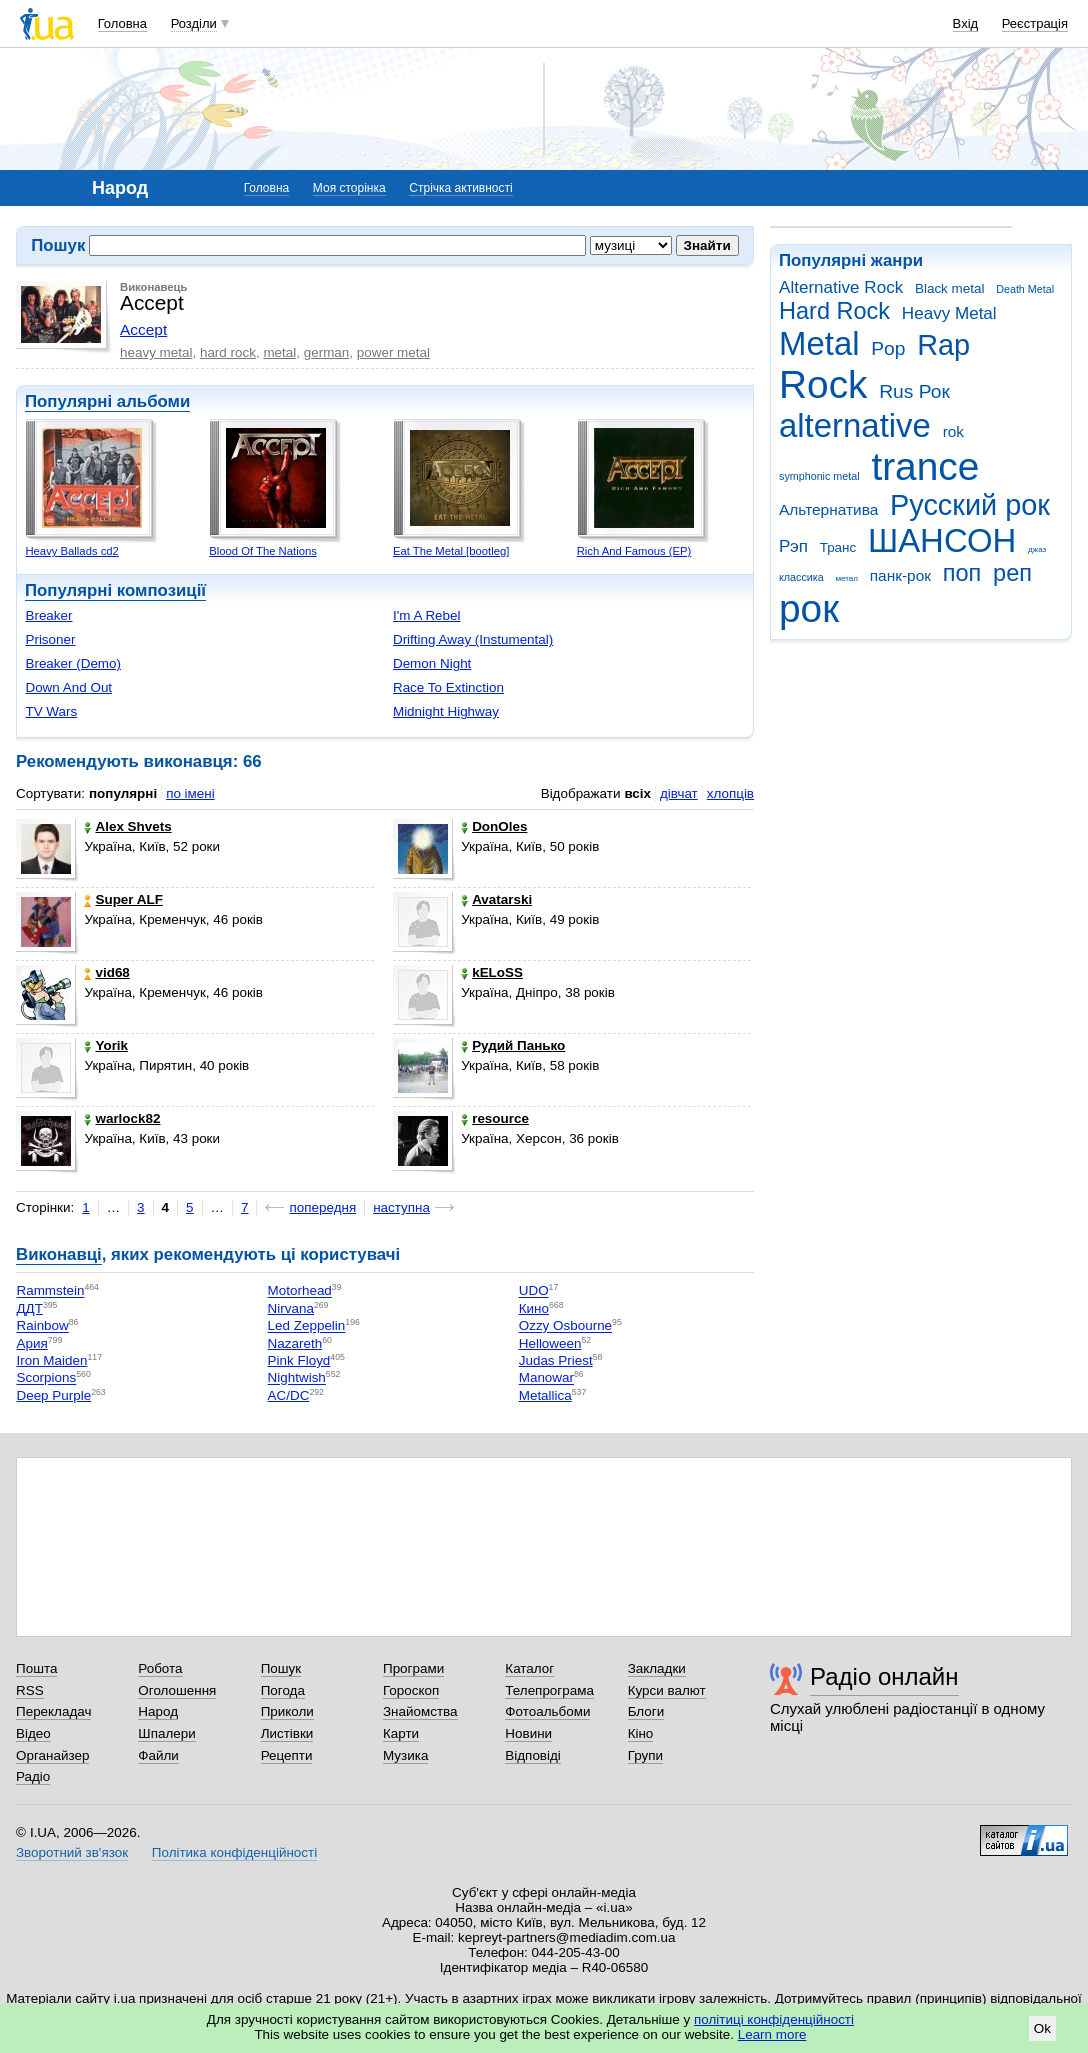 The height and width of the screenshot is (2053, 1088). I want to click on Metal, so click(819, 343).